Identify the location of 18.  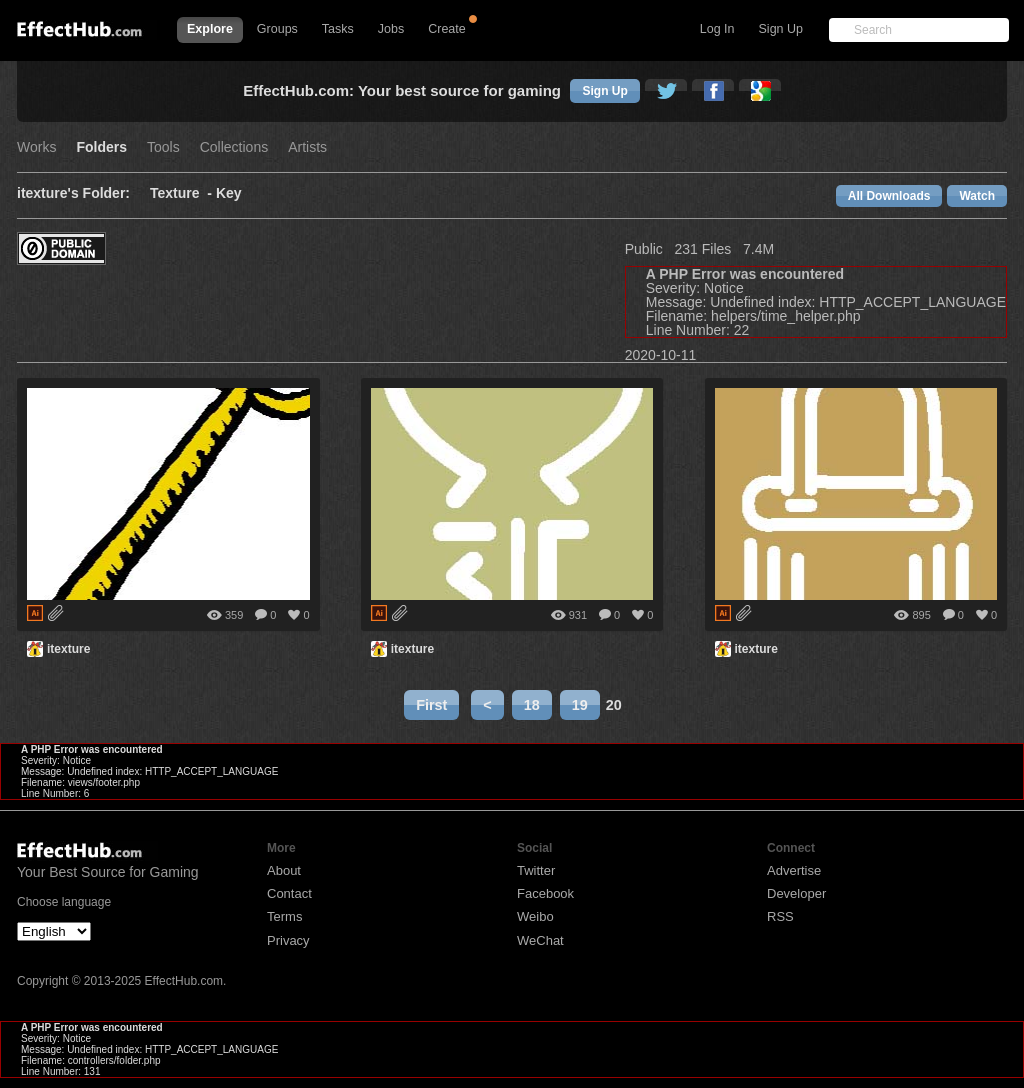
(532, 705).